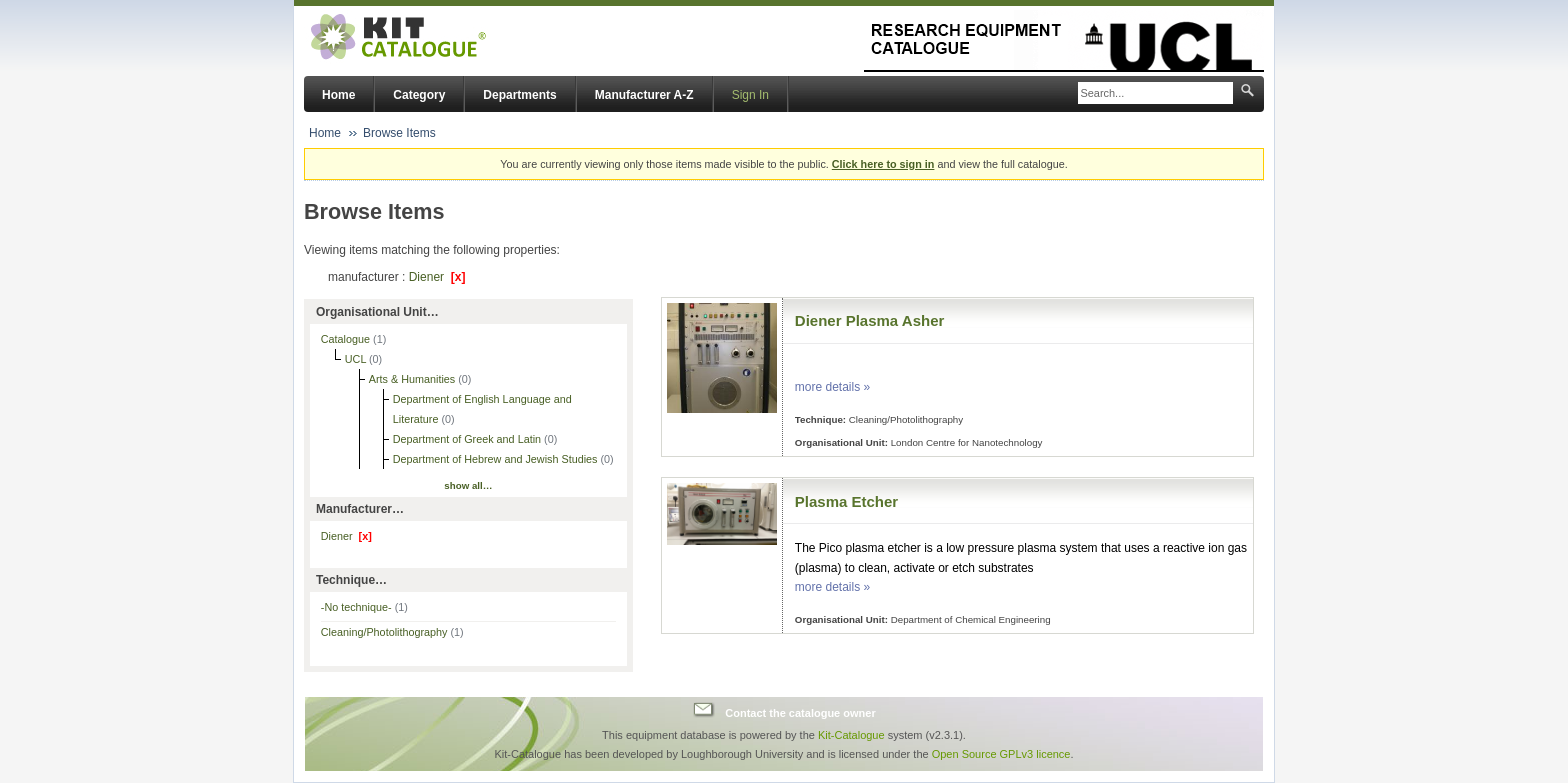 This screenshot has height=783, width=1568. What do you see at coordinates (338, 95) in the screenshot?
I see `Home` at bounding box center [338, 95].